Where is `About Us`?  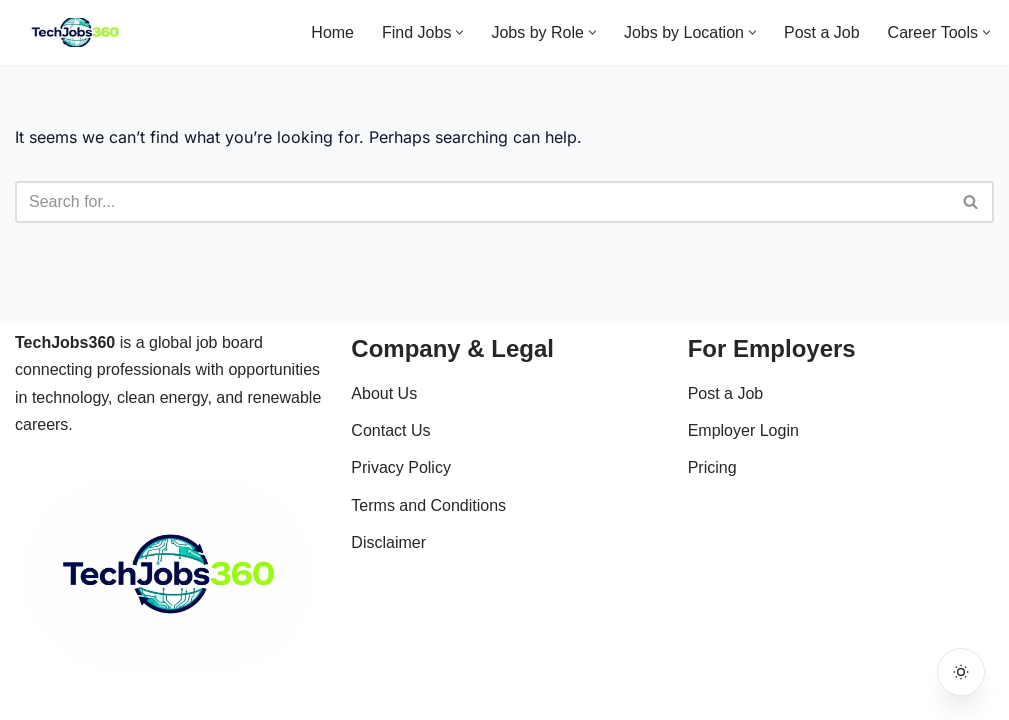
About Us is located at coordinates (384, 393).